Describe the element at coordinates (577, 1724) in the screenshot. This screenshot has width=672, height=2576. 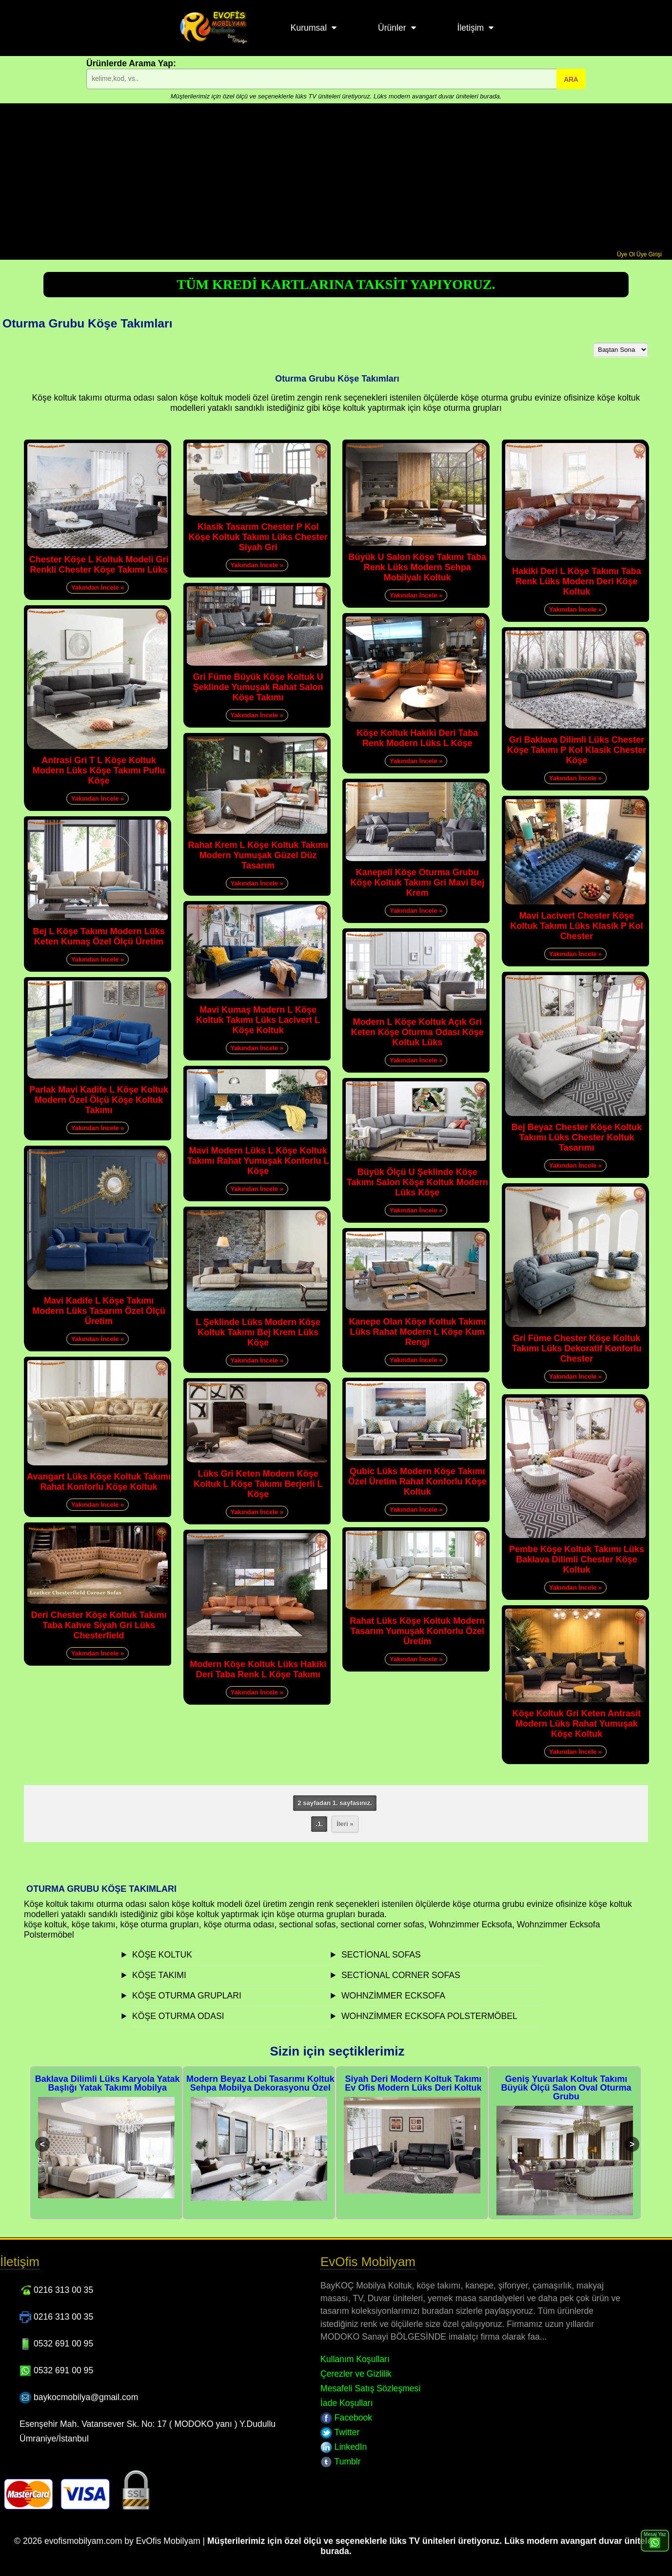
I see `Köşe Koltuk Gri Keten Antrasit Modern Lüks Rahat Yumuşak Köşe Koltuk` at that location.